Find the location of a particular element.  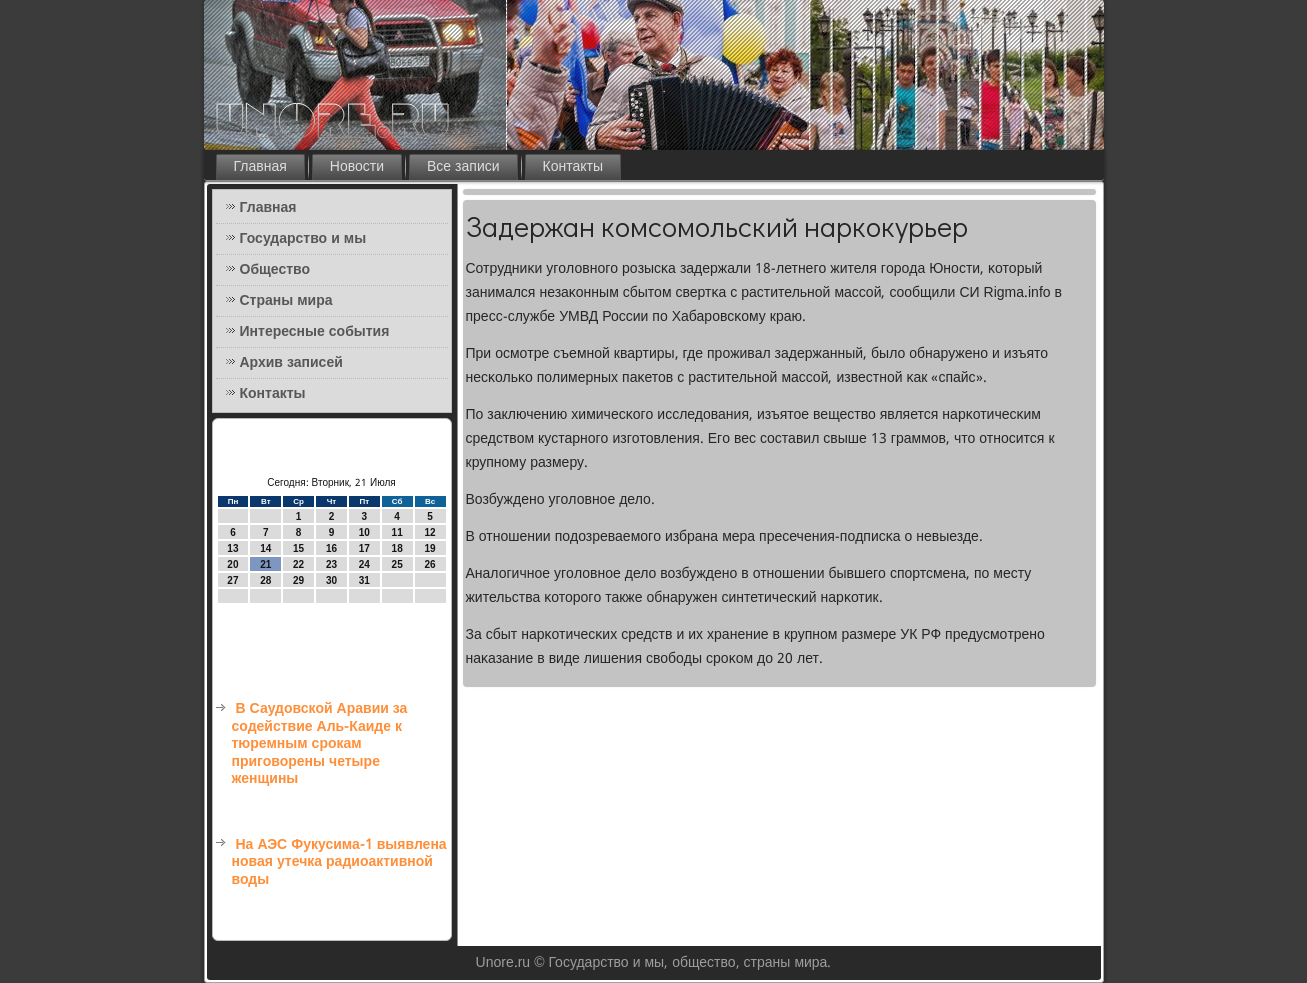

Государство и мы is located at coordinates (303, 239).